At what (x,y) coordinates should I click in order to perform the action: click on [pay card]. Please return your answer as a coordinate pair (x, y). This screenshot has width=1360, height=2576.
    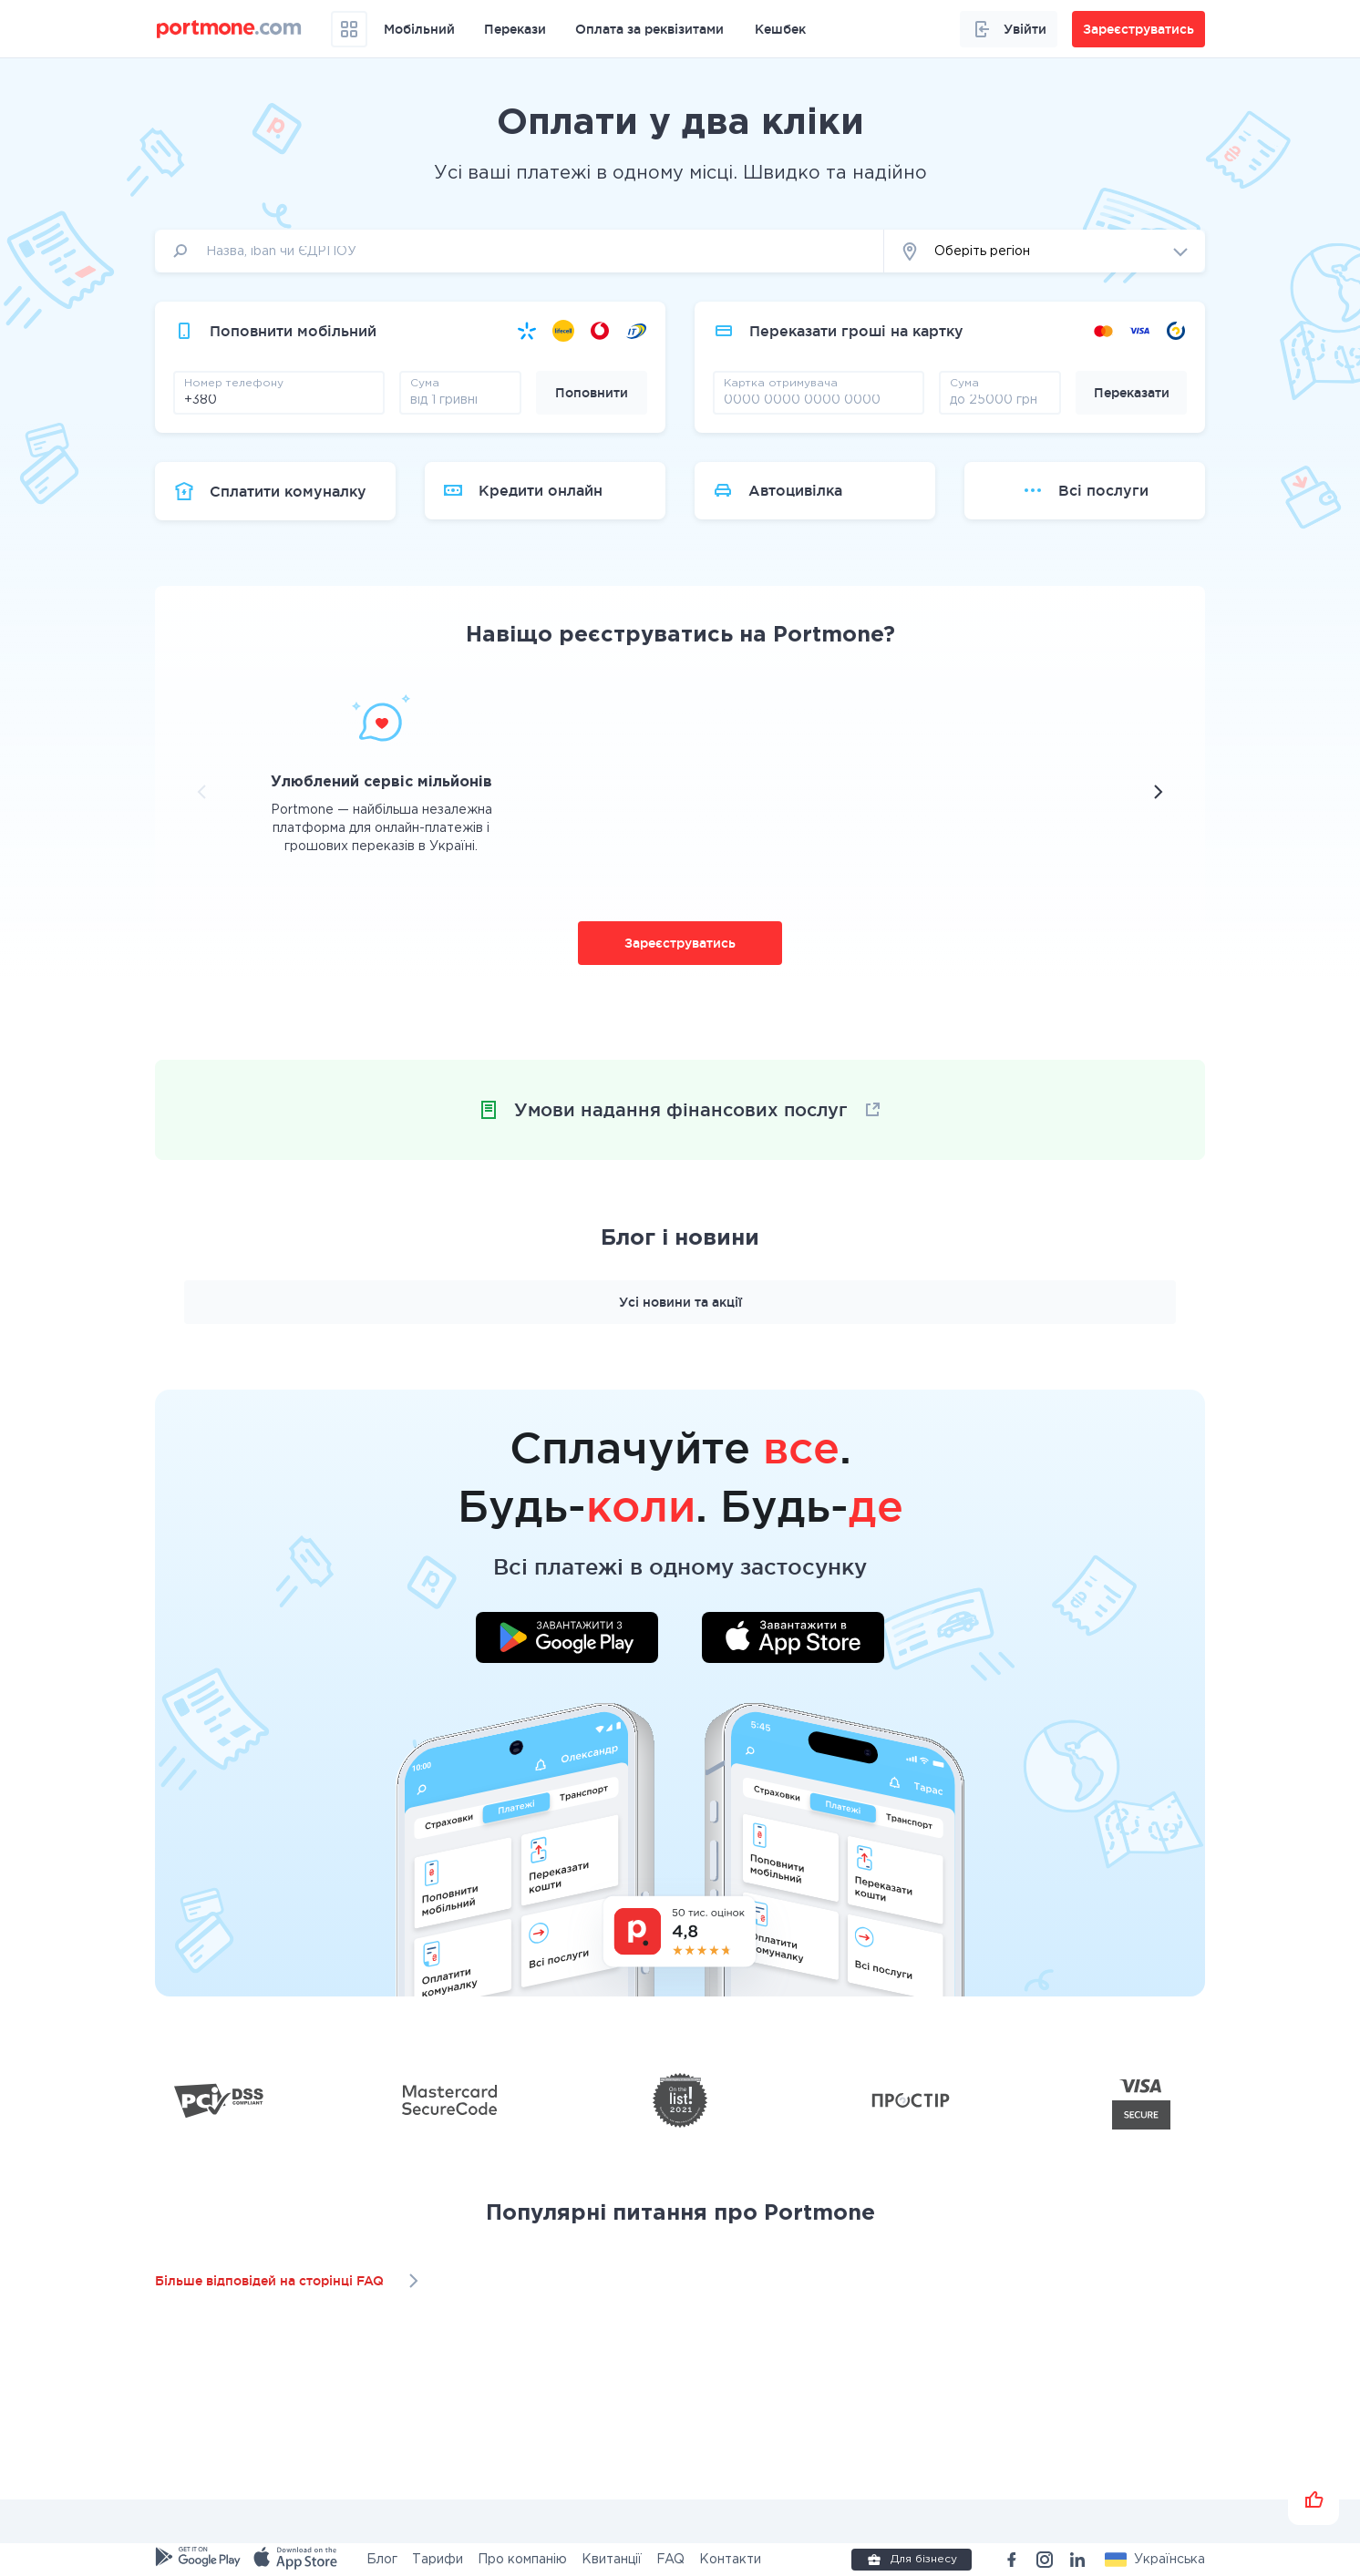
    Looking at the image, I should click on (818, 399).